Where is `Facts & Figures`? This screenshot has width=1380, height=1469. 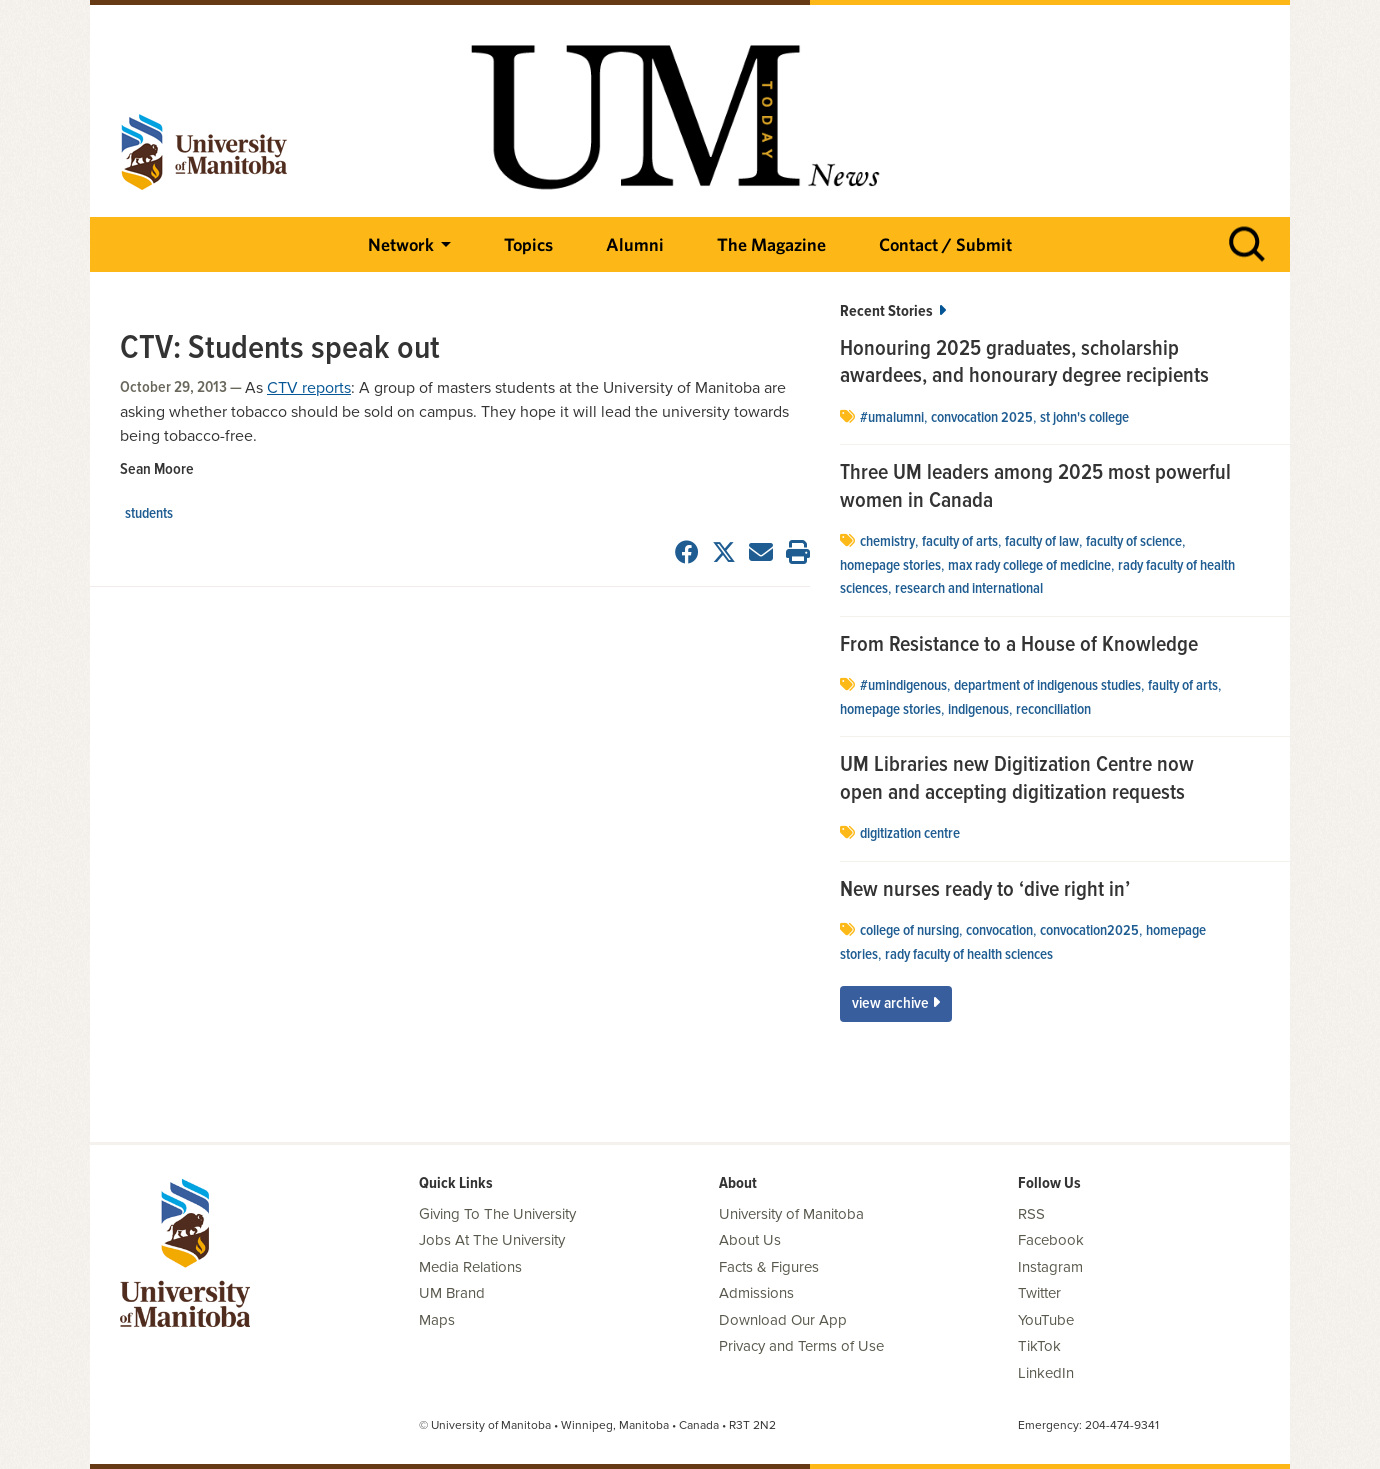 Facts & Figures is located at coordinates (769, 1267).